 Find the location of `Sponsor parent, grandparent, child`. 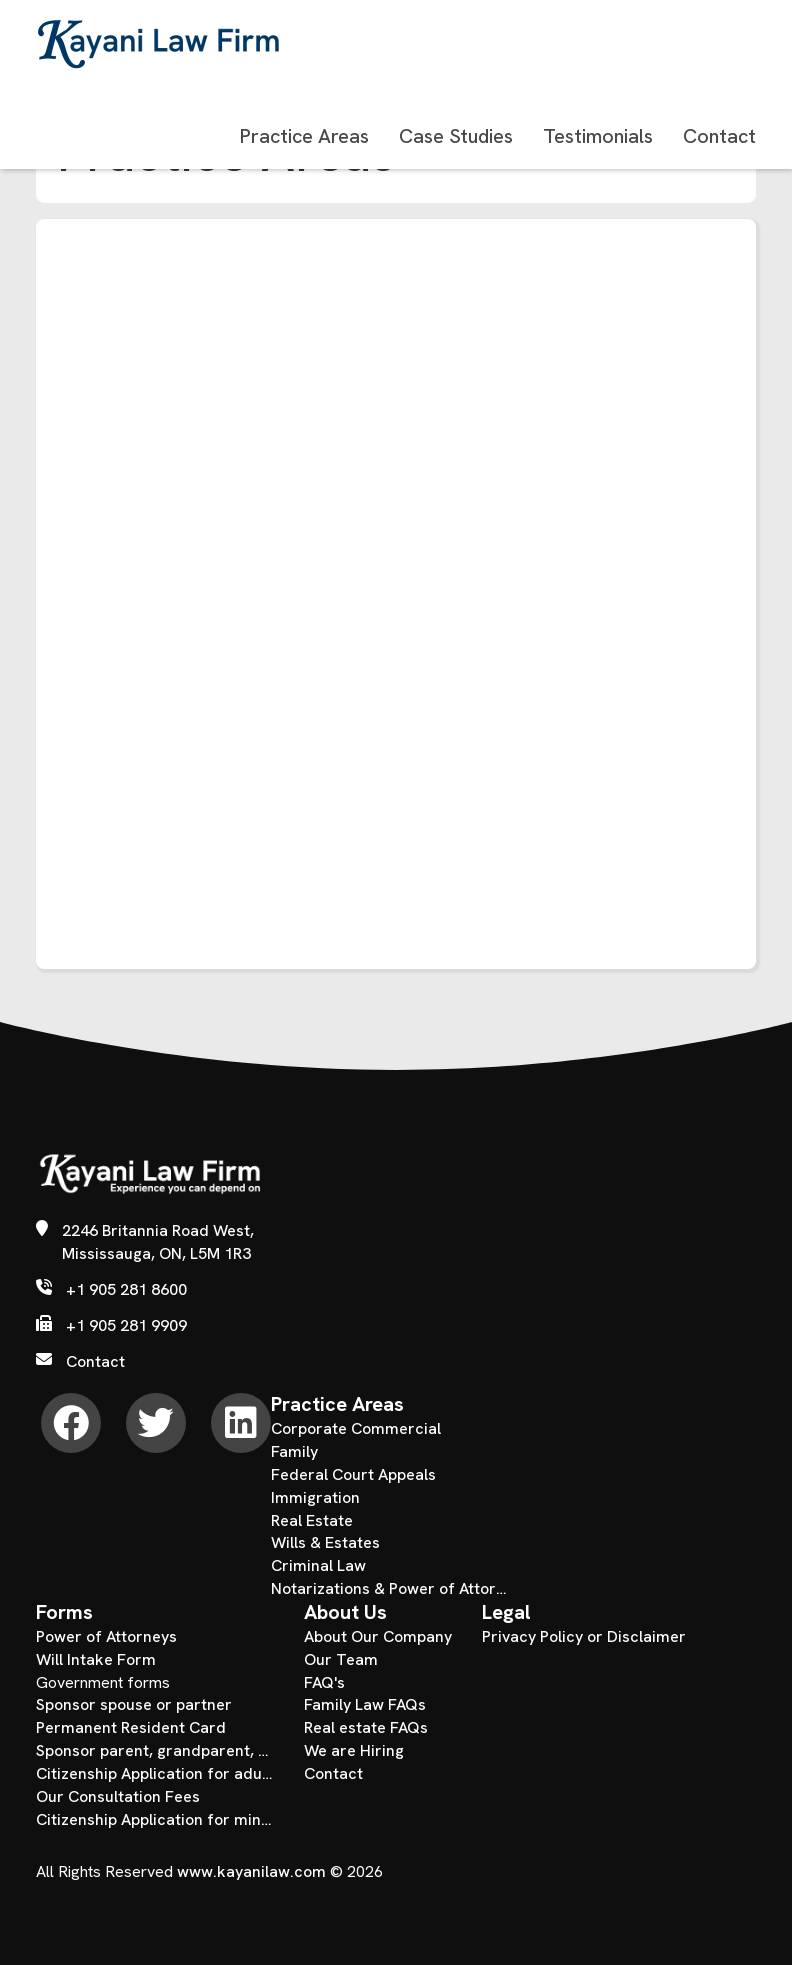

Sponsor parent, grandparent, child is located at coordinates (155, 1750).